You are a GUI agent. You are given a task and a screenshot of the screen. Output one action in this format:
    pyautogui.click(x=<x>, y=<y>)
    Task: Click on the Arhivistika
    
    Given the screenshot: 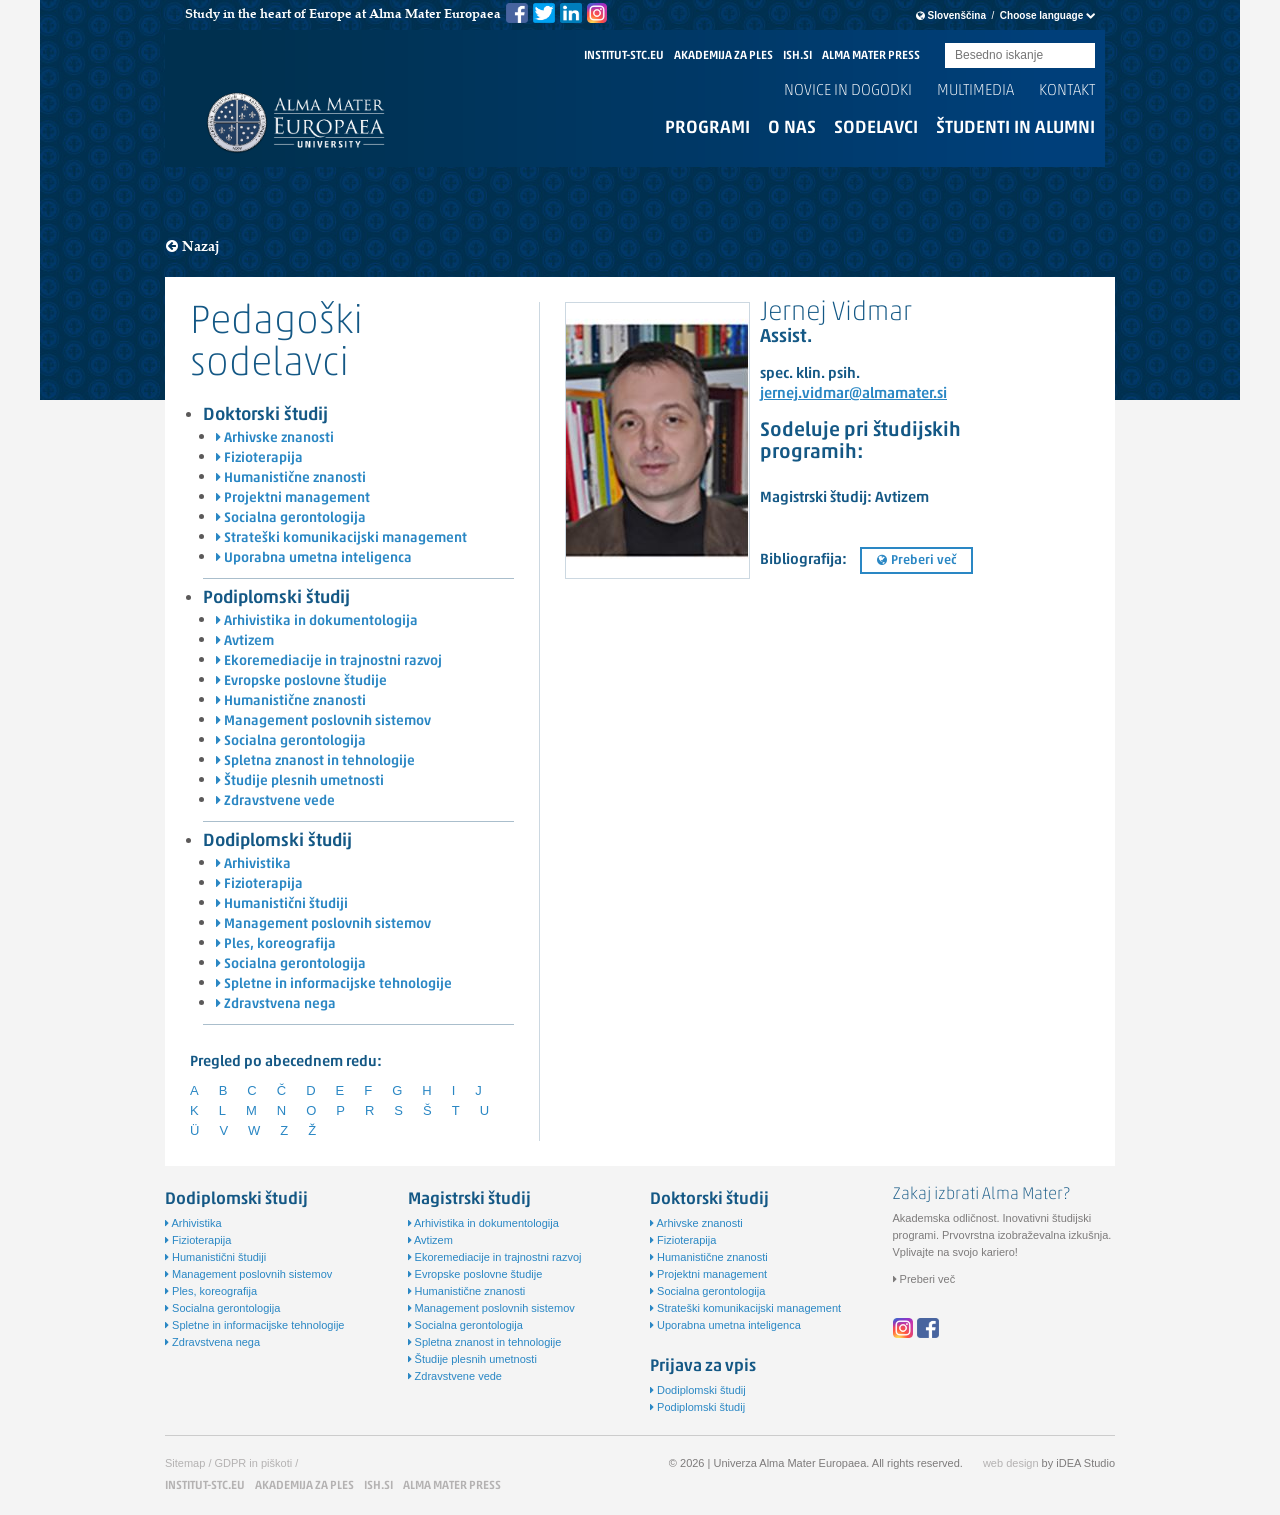 What is the action you would take?
    pyautogui.click(x=253, y=864)
    